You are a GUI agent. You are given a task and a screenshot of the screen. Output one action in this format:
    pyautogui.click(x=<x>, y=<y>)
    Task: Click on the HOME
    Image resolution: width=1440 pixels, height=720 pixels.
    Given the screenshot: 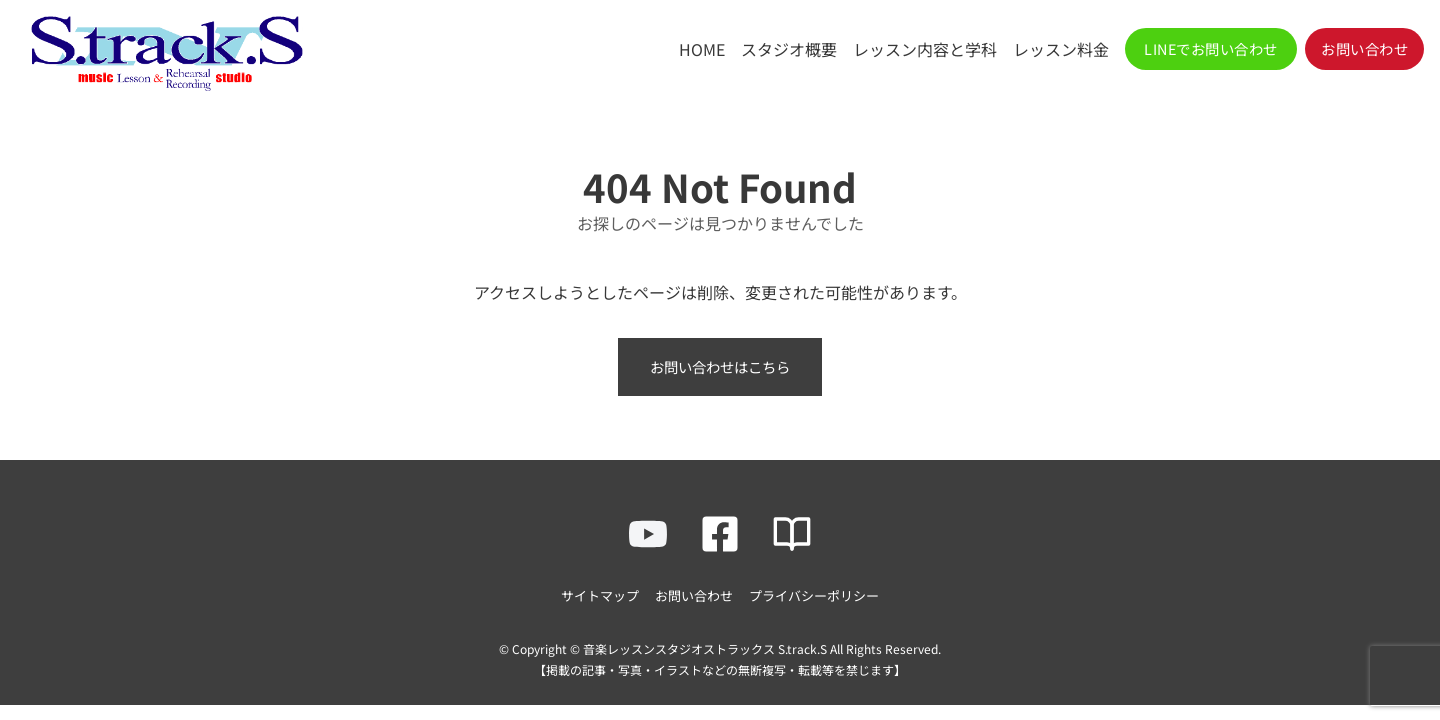 What is the action you would take?
    pyautogui.click(x=702, y=49)
    